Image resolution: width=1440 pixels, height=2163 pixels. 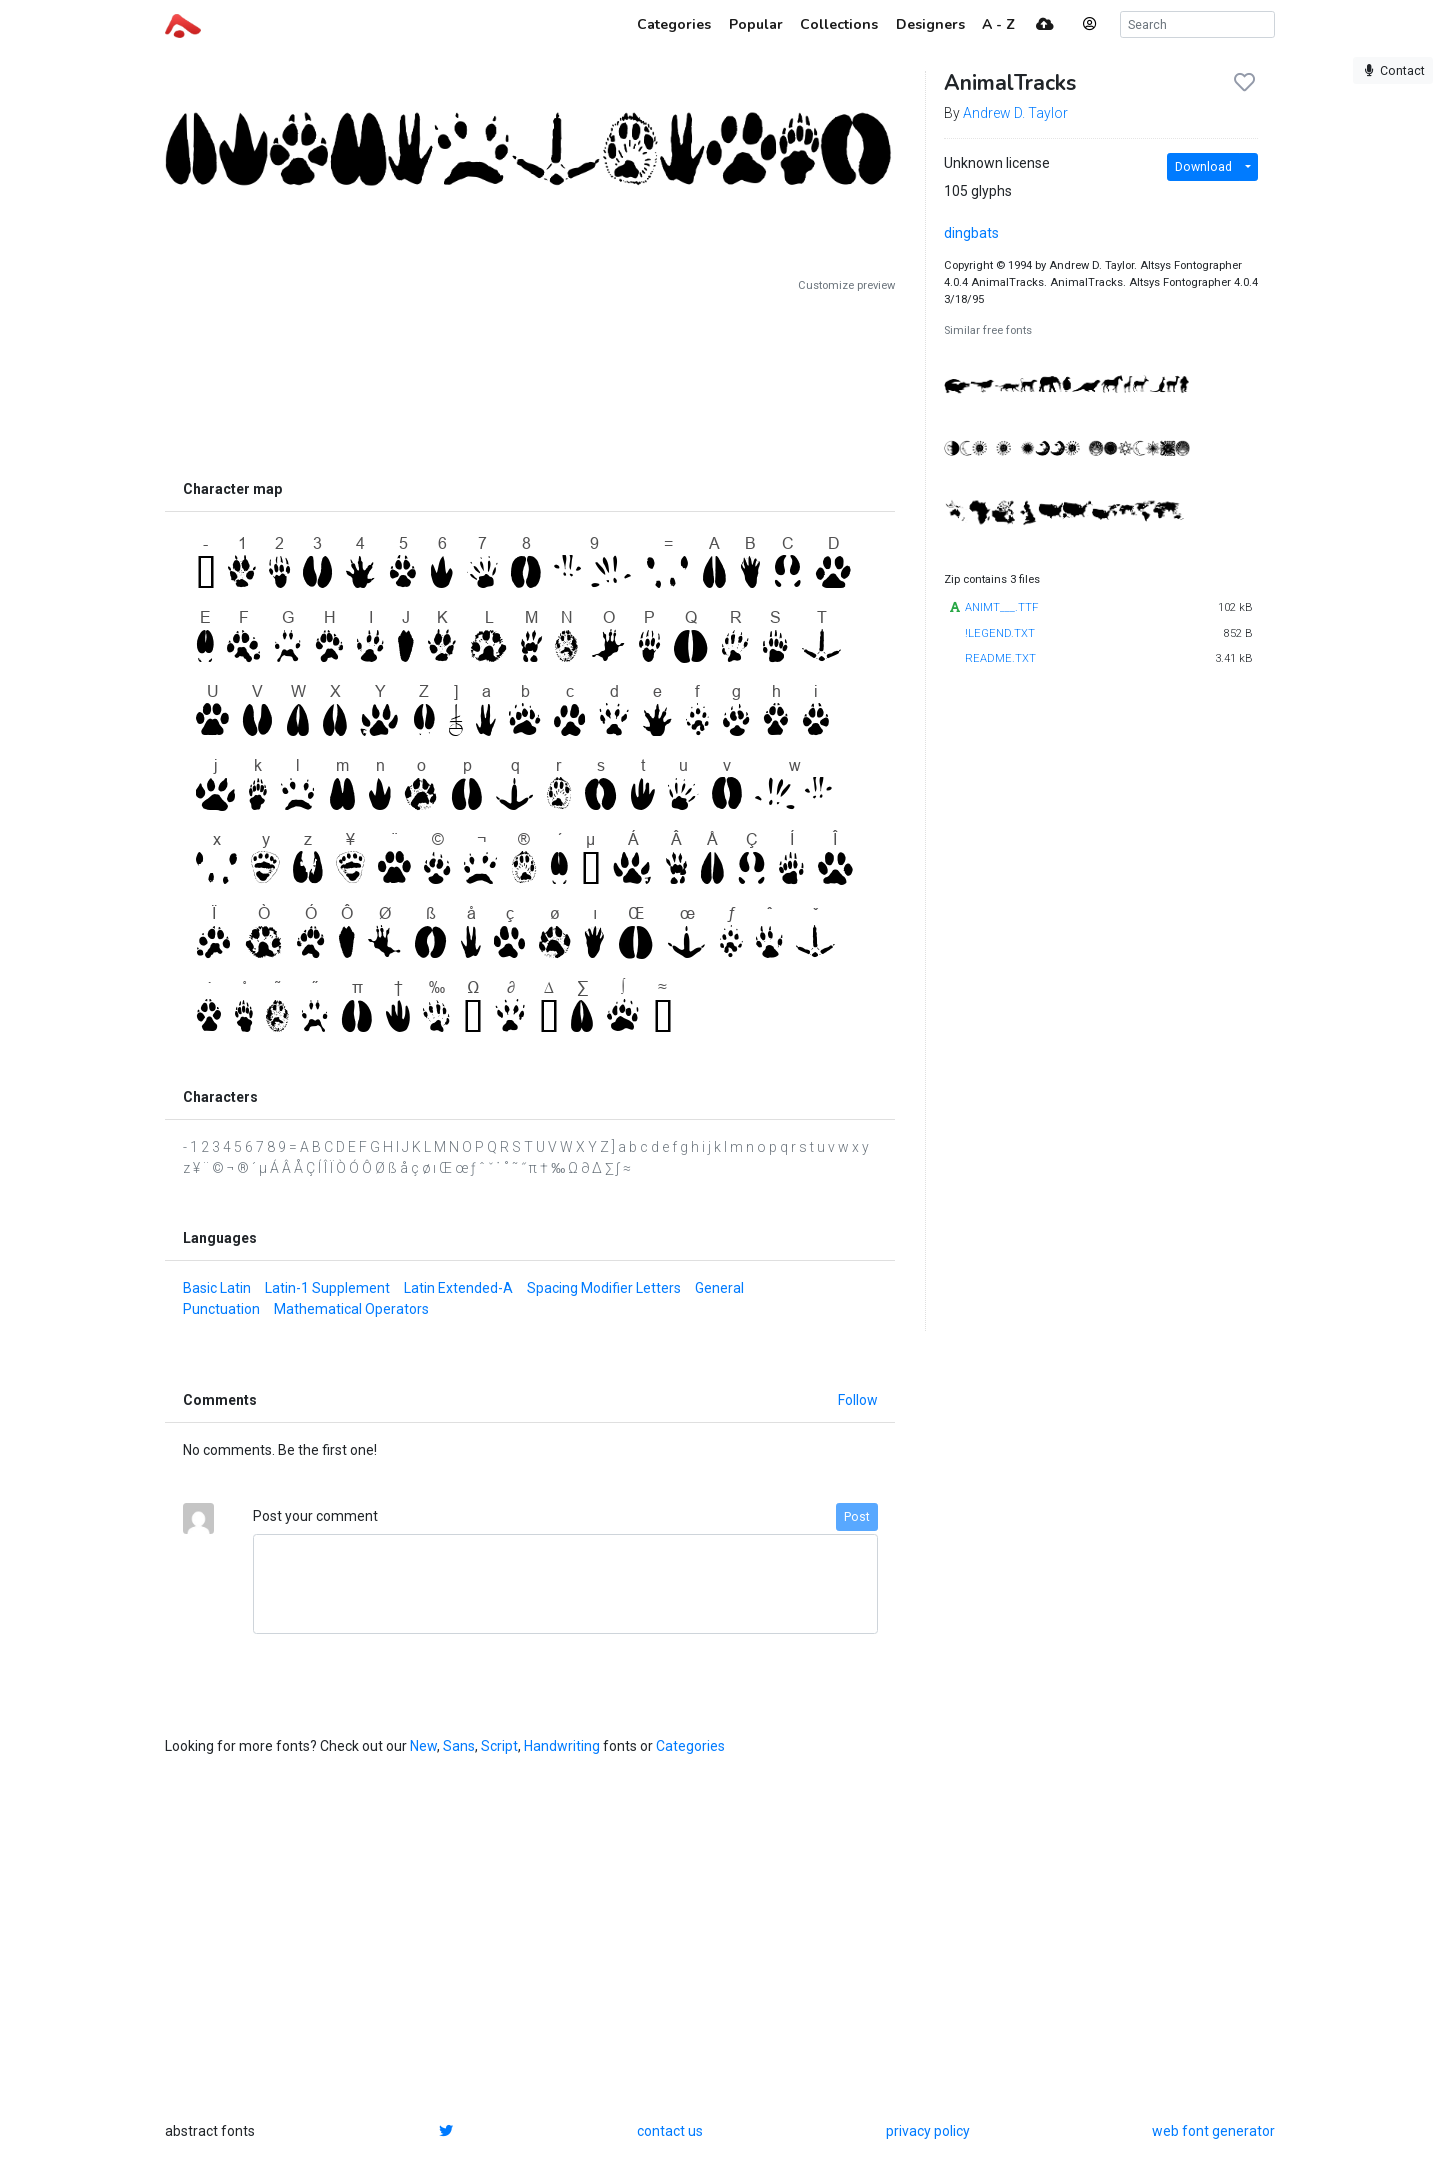 I want to click on Basic Latin, so click(x=217, y=1288).